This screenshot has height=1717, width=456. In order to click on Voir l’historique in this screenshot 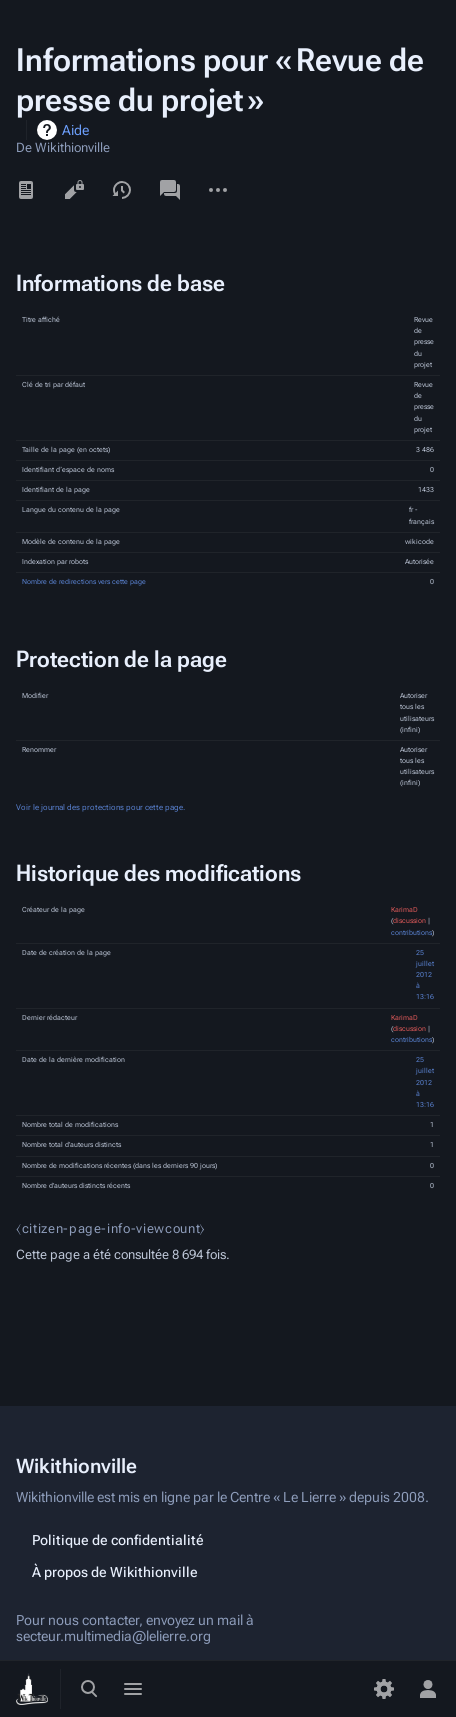, I will do `click(122, 190)`.